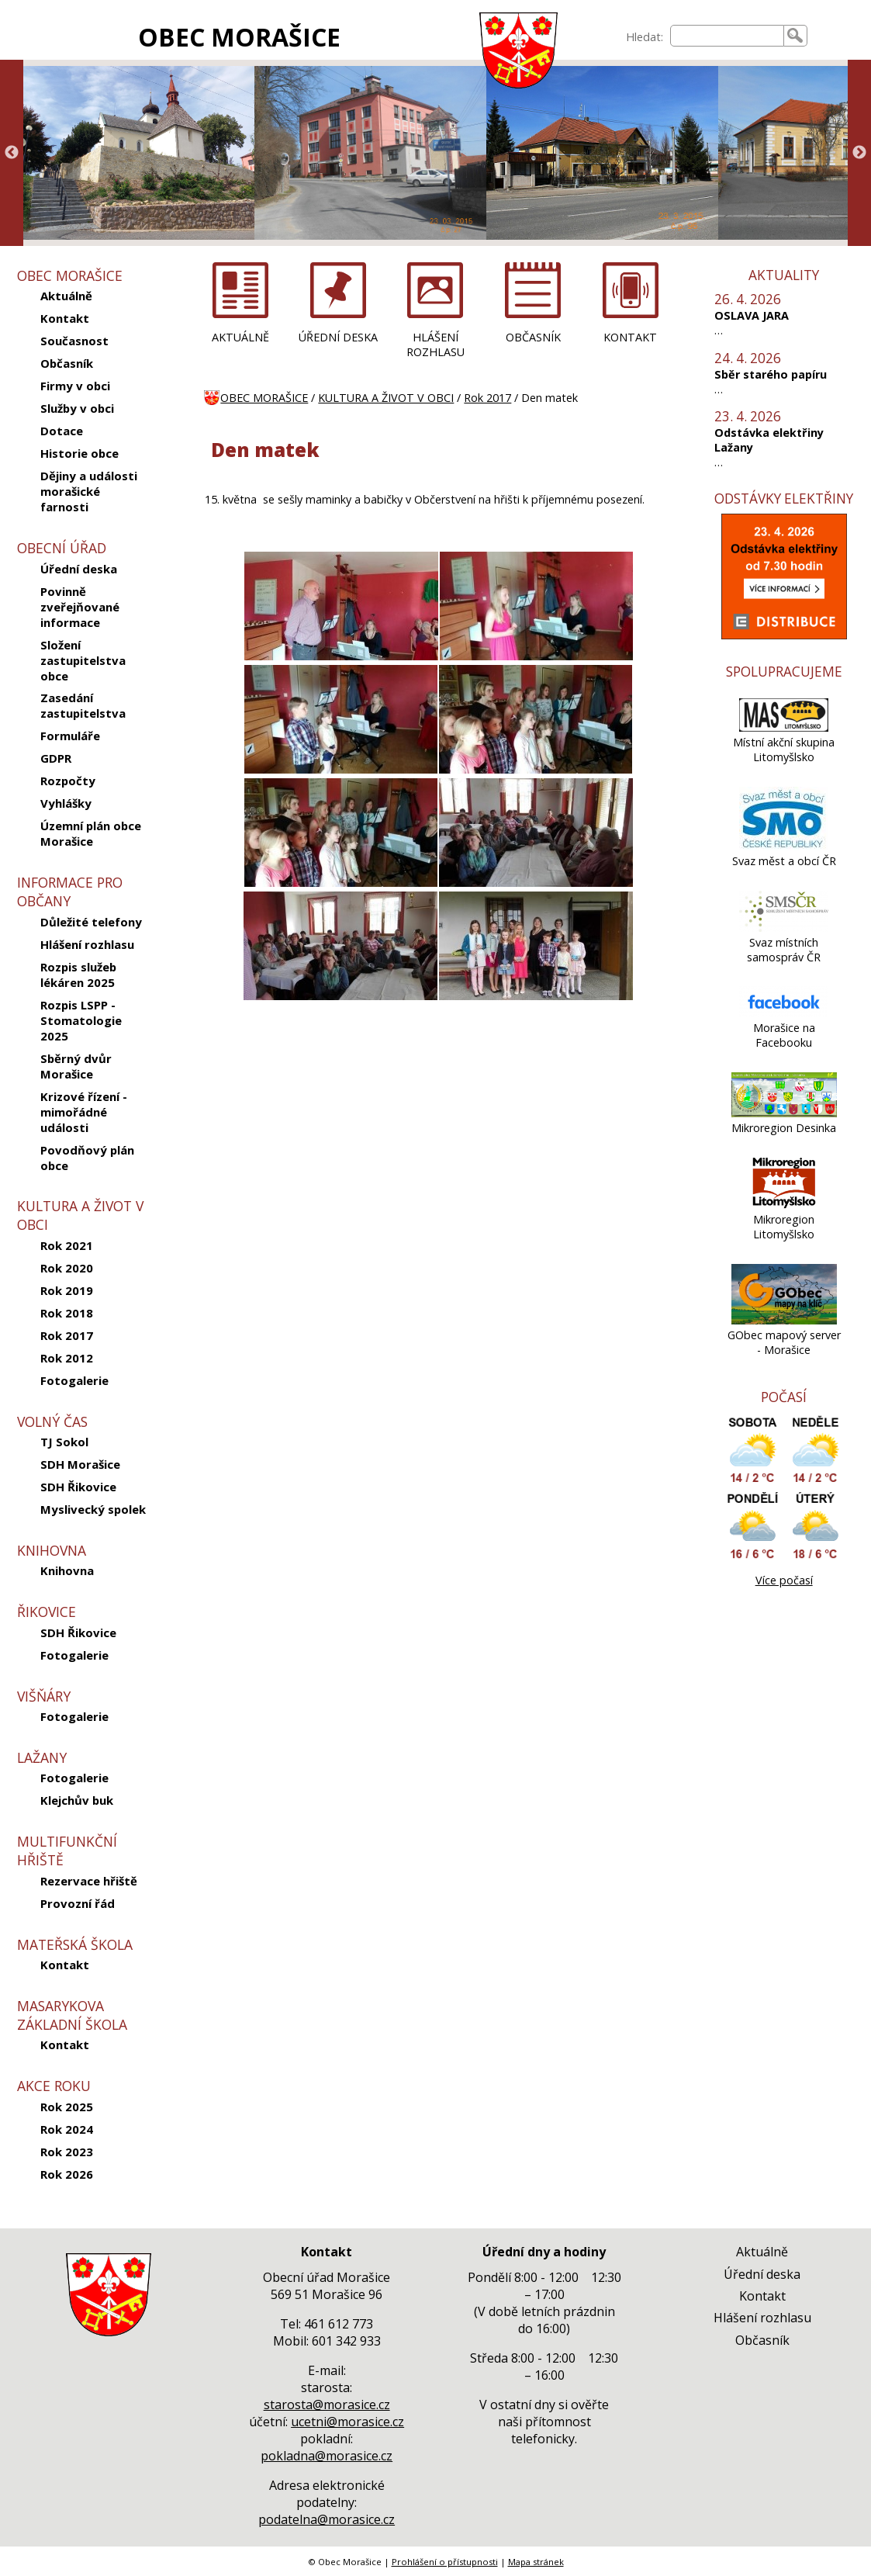  Describe the element at coordinates (79, 606) in the screenshot. I see `Povinně zveřejňované informace` at that location.